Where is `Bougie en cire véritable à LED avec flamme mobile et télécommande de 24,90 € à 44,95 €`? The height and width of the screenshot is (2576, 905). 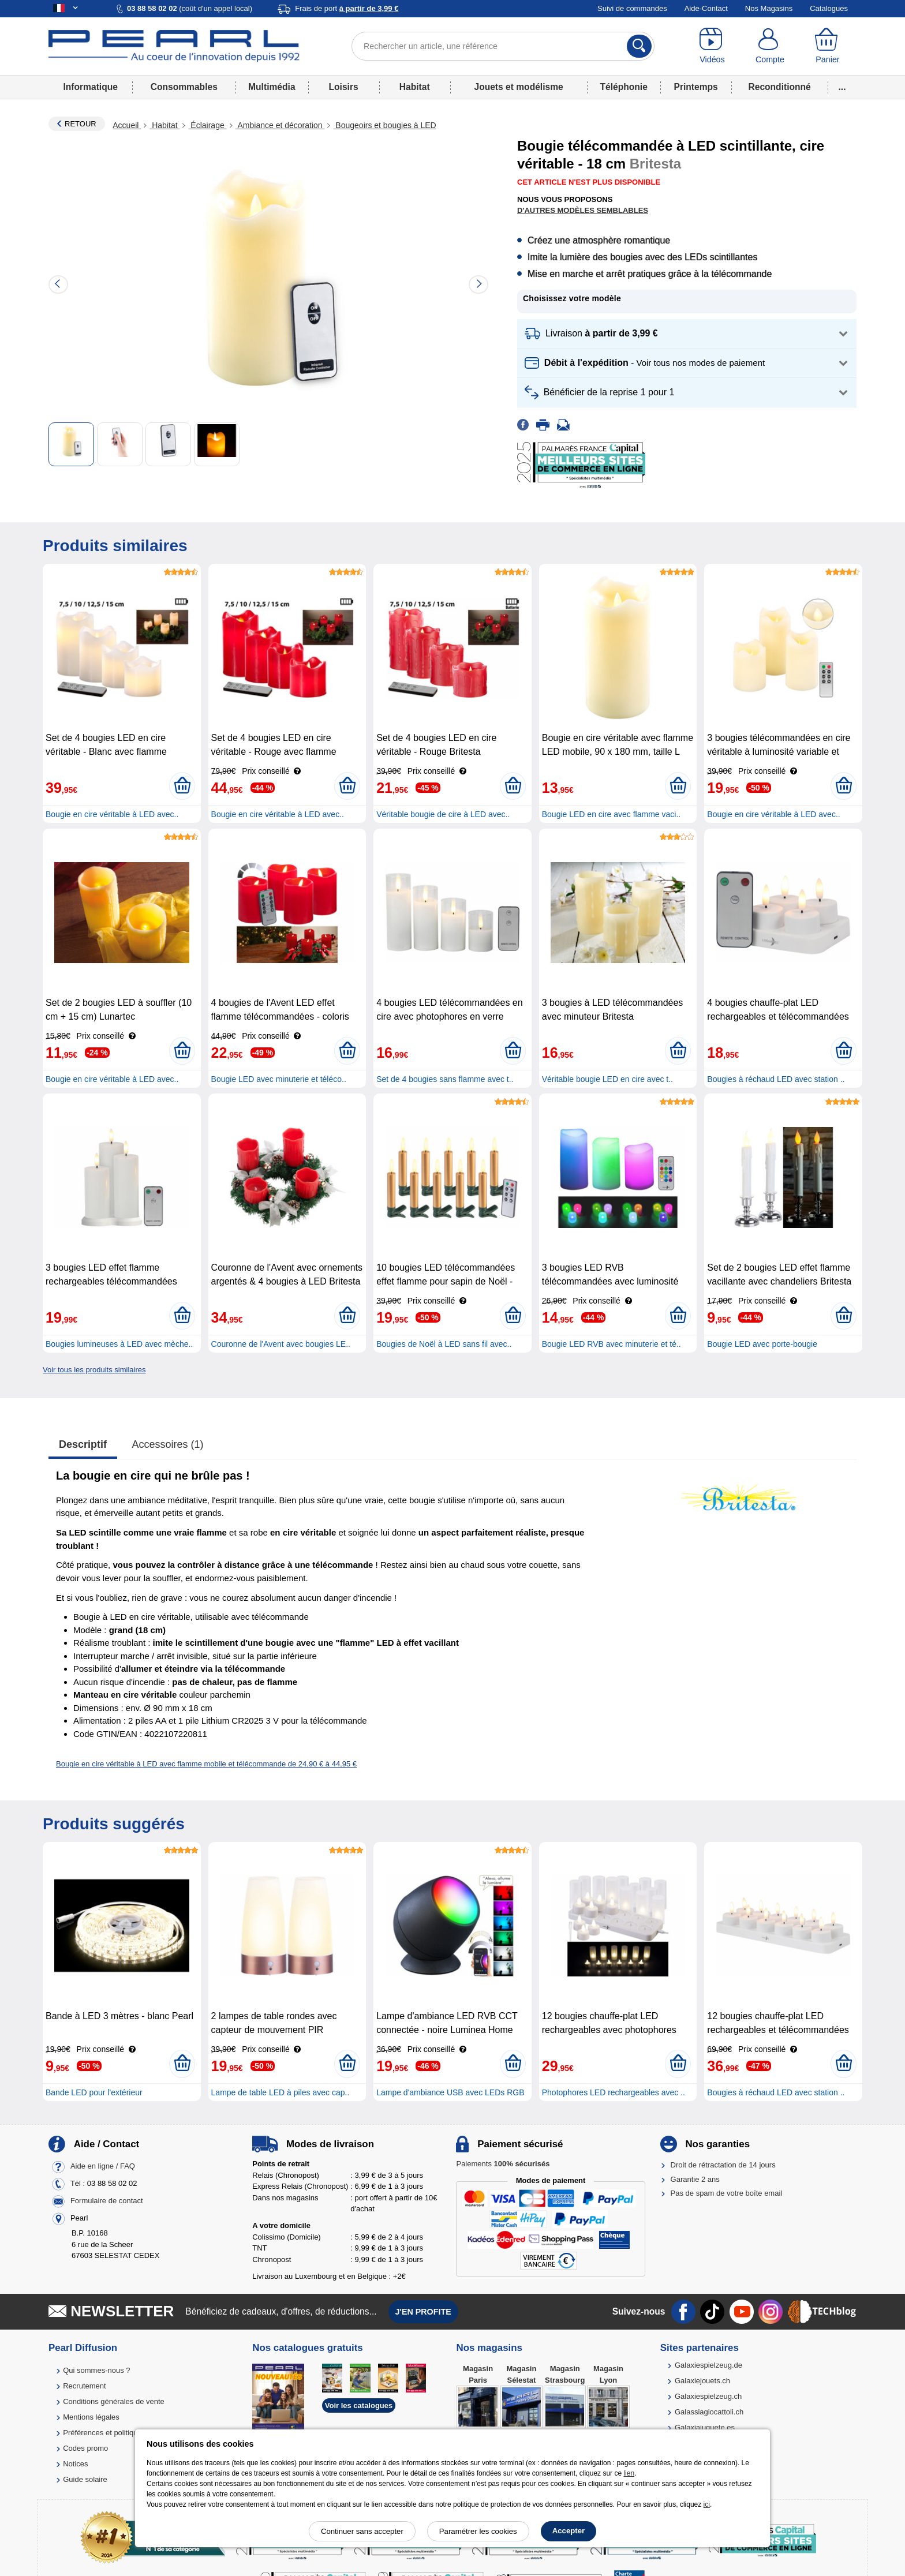
Bougie en cire véritable à LED avec flamme mobile et télécommande de 24,90 € à 44,95 € is located at coordinates (206, 1763).